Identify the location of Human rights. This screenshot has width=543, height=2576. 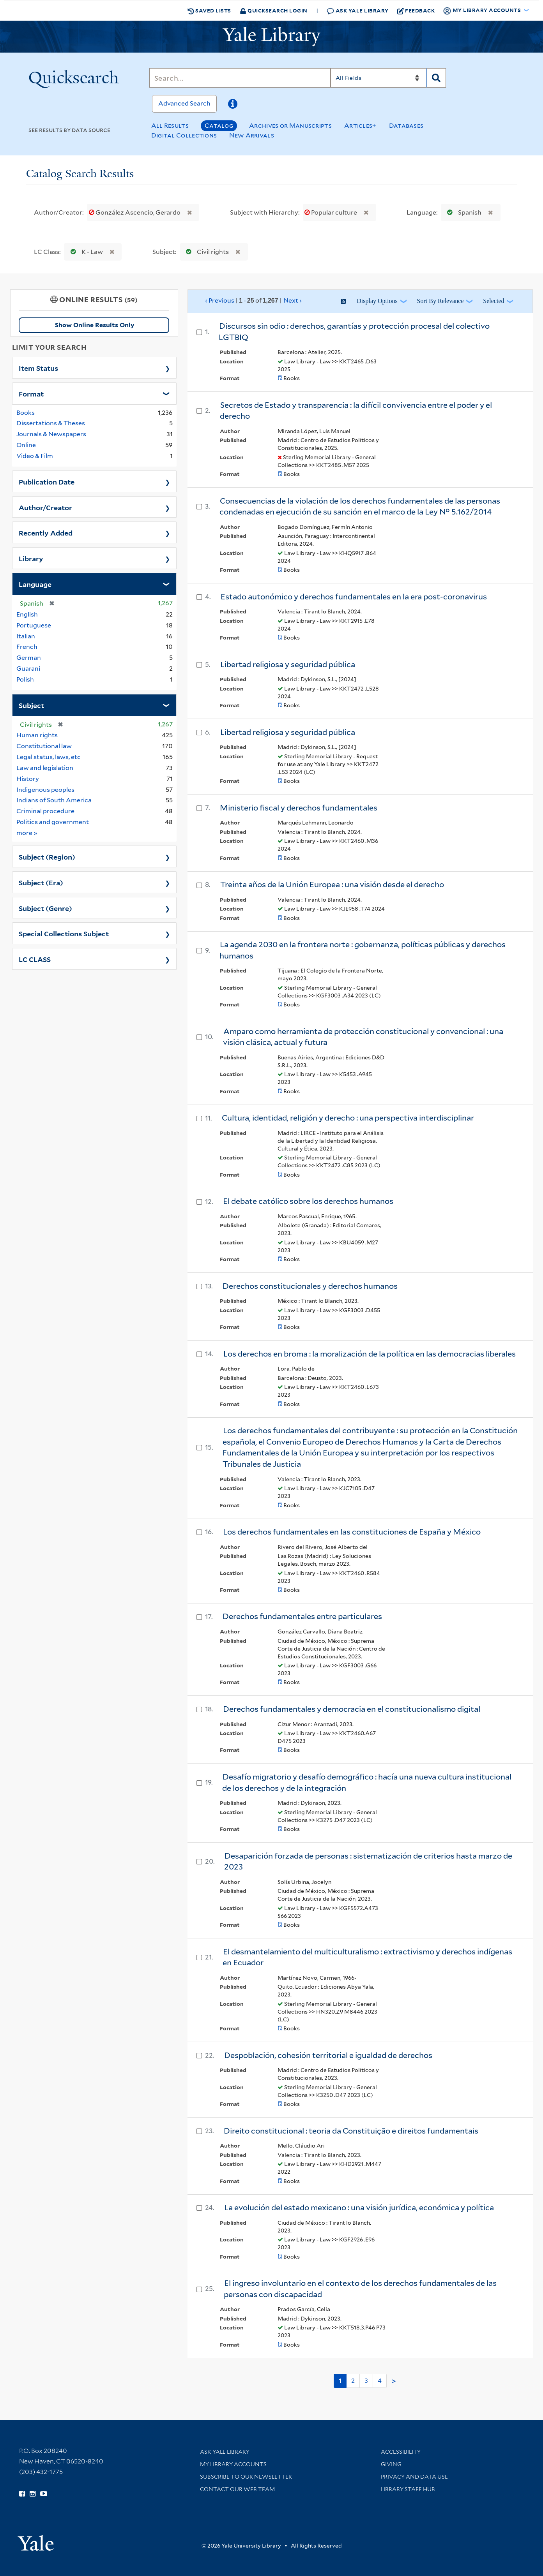
(37, 735).